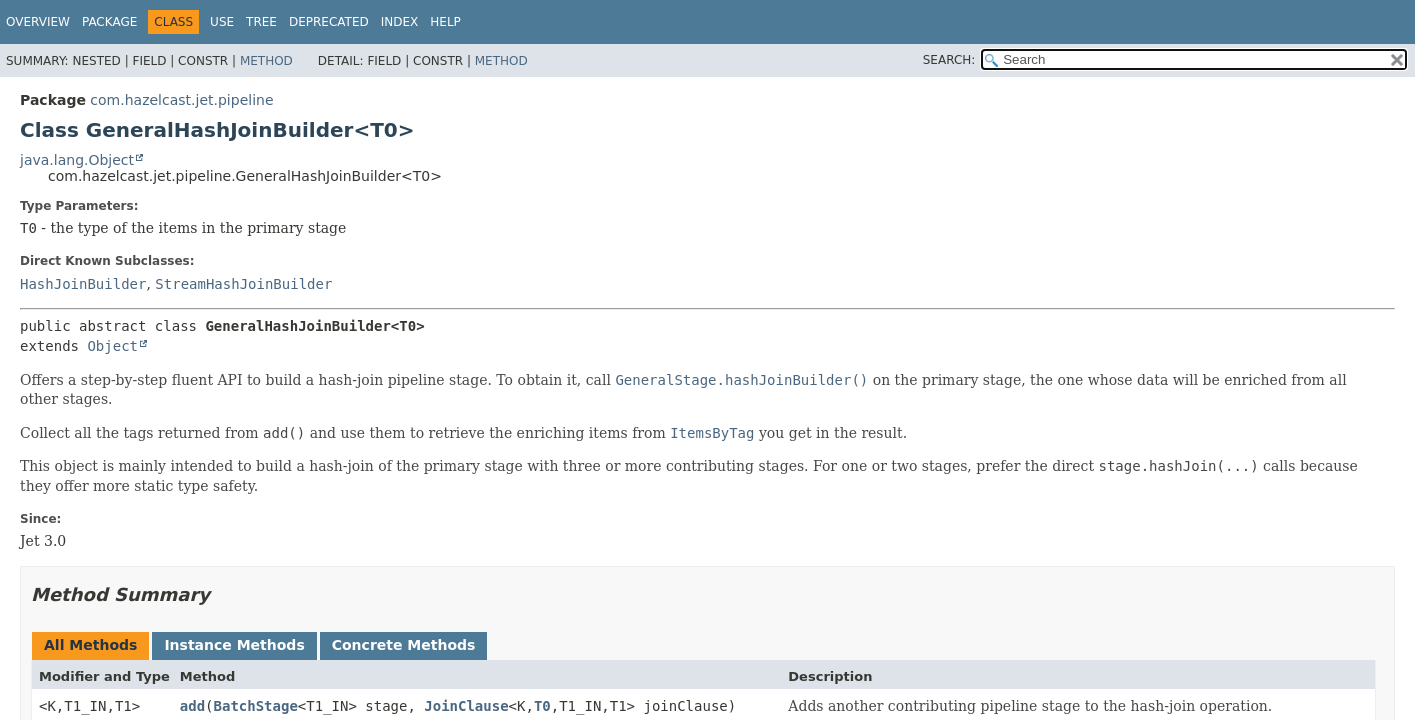 This screenshot has height=720, width=1415. Describe the element at coordinates (83, 284) in the screenshot. I see `HashJoinBuilder` at that location.